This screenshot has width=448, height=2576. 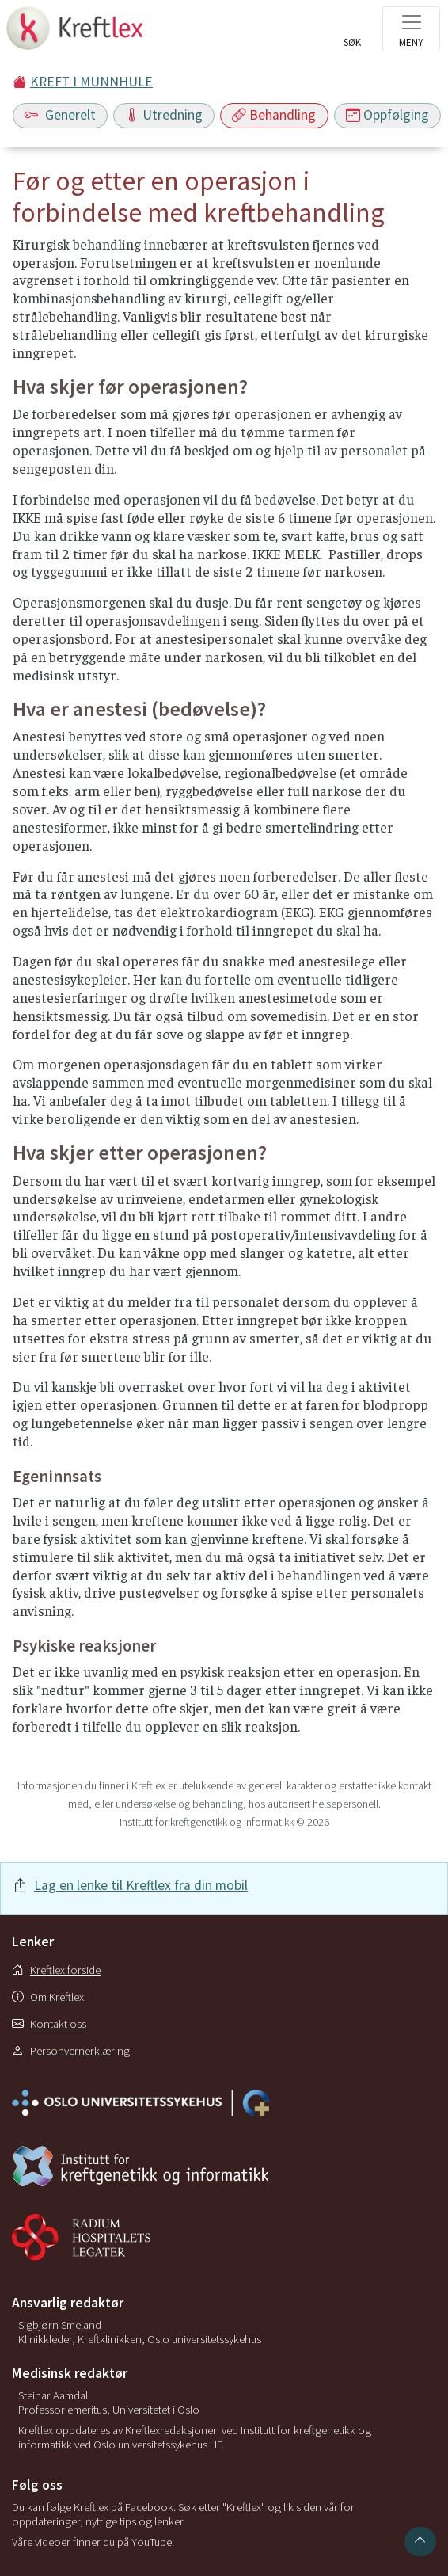 I want to click on Kreftlex forside, so click(x=56, y=1970).